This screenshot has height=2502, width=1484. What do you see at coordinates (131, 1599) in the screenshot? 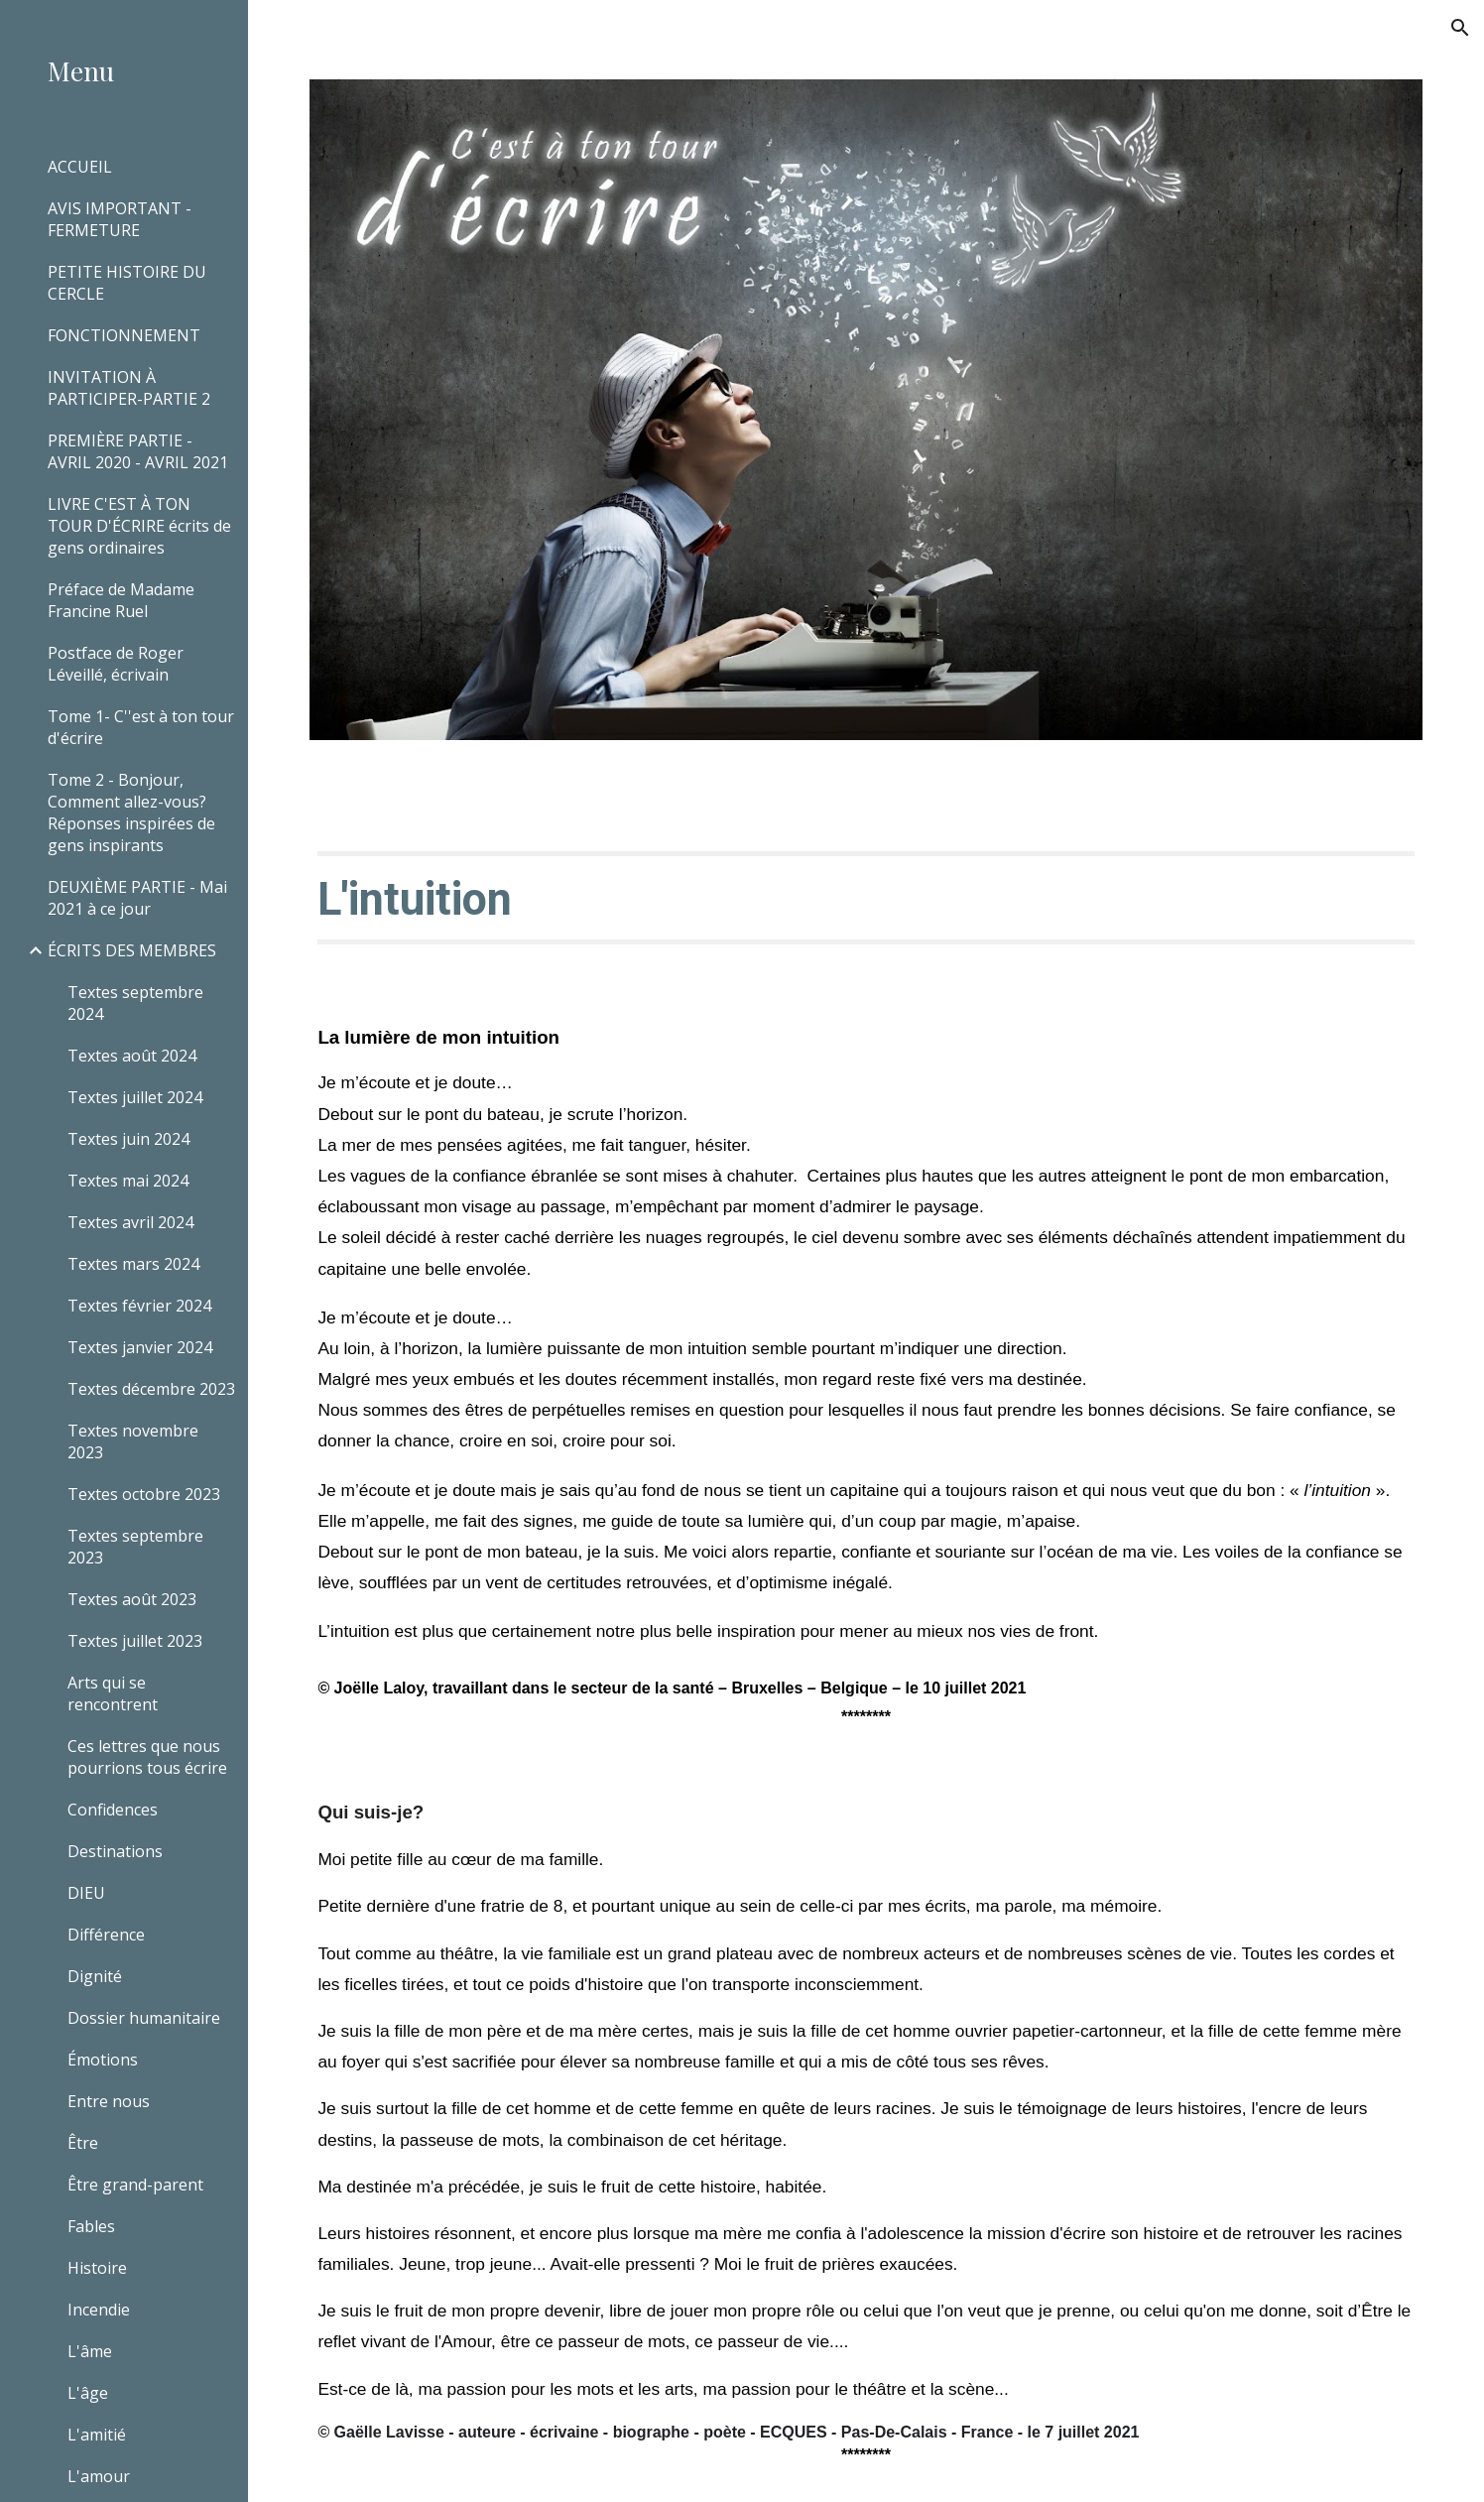
I see `Textes août 2023 [link]` at bounding box center [131, 1599].